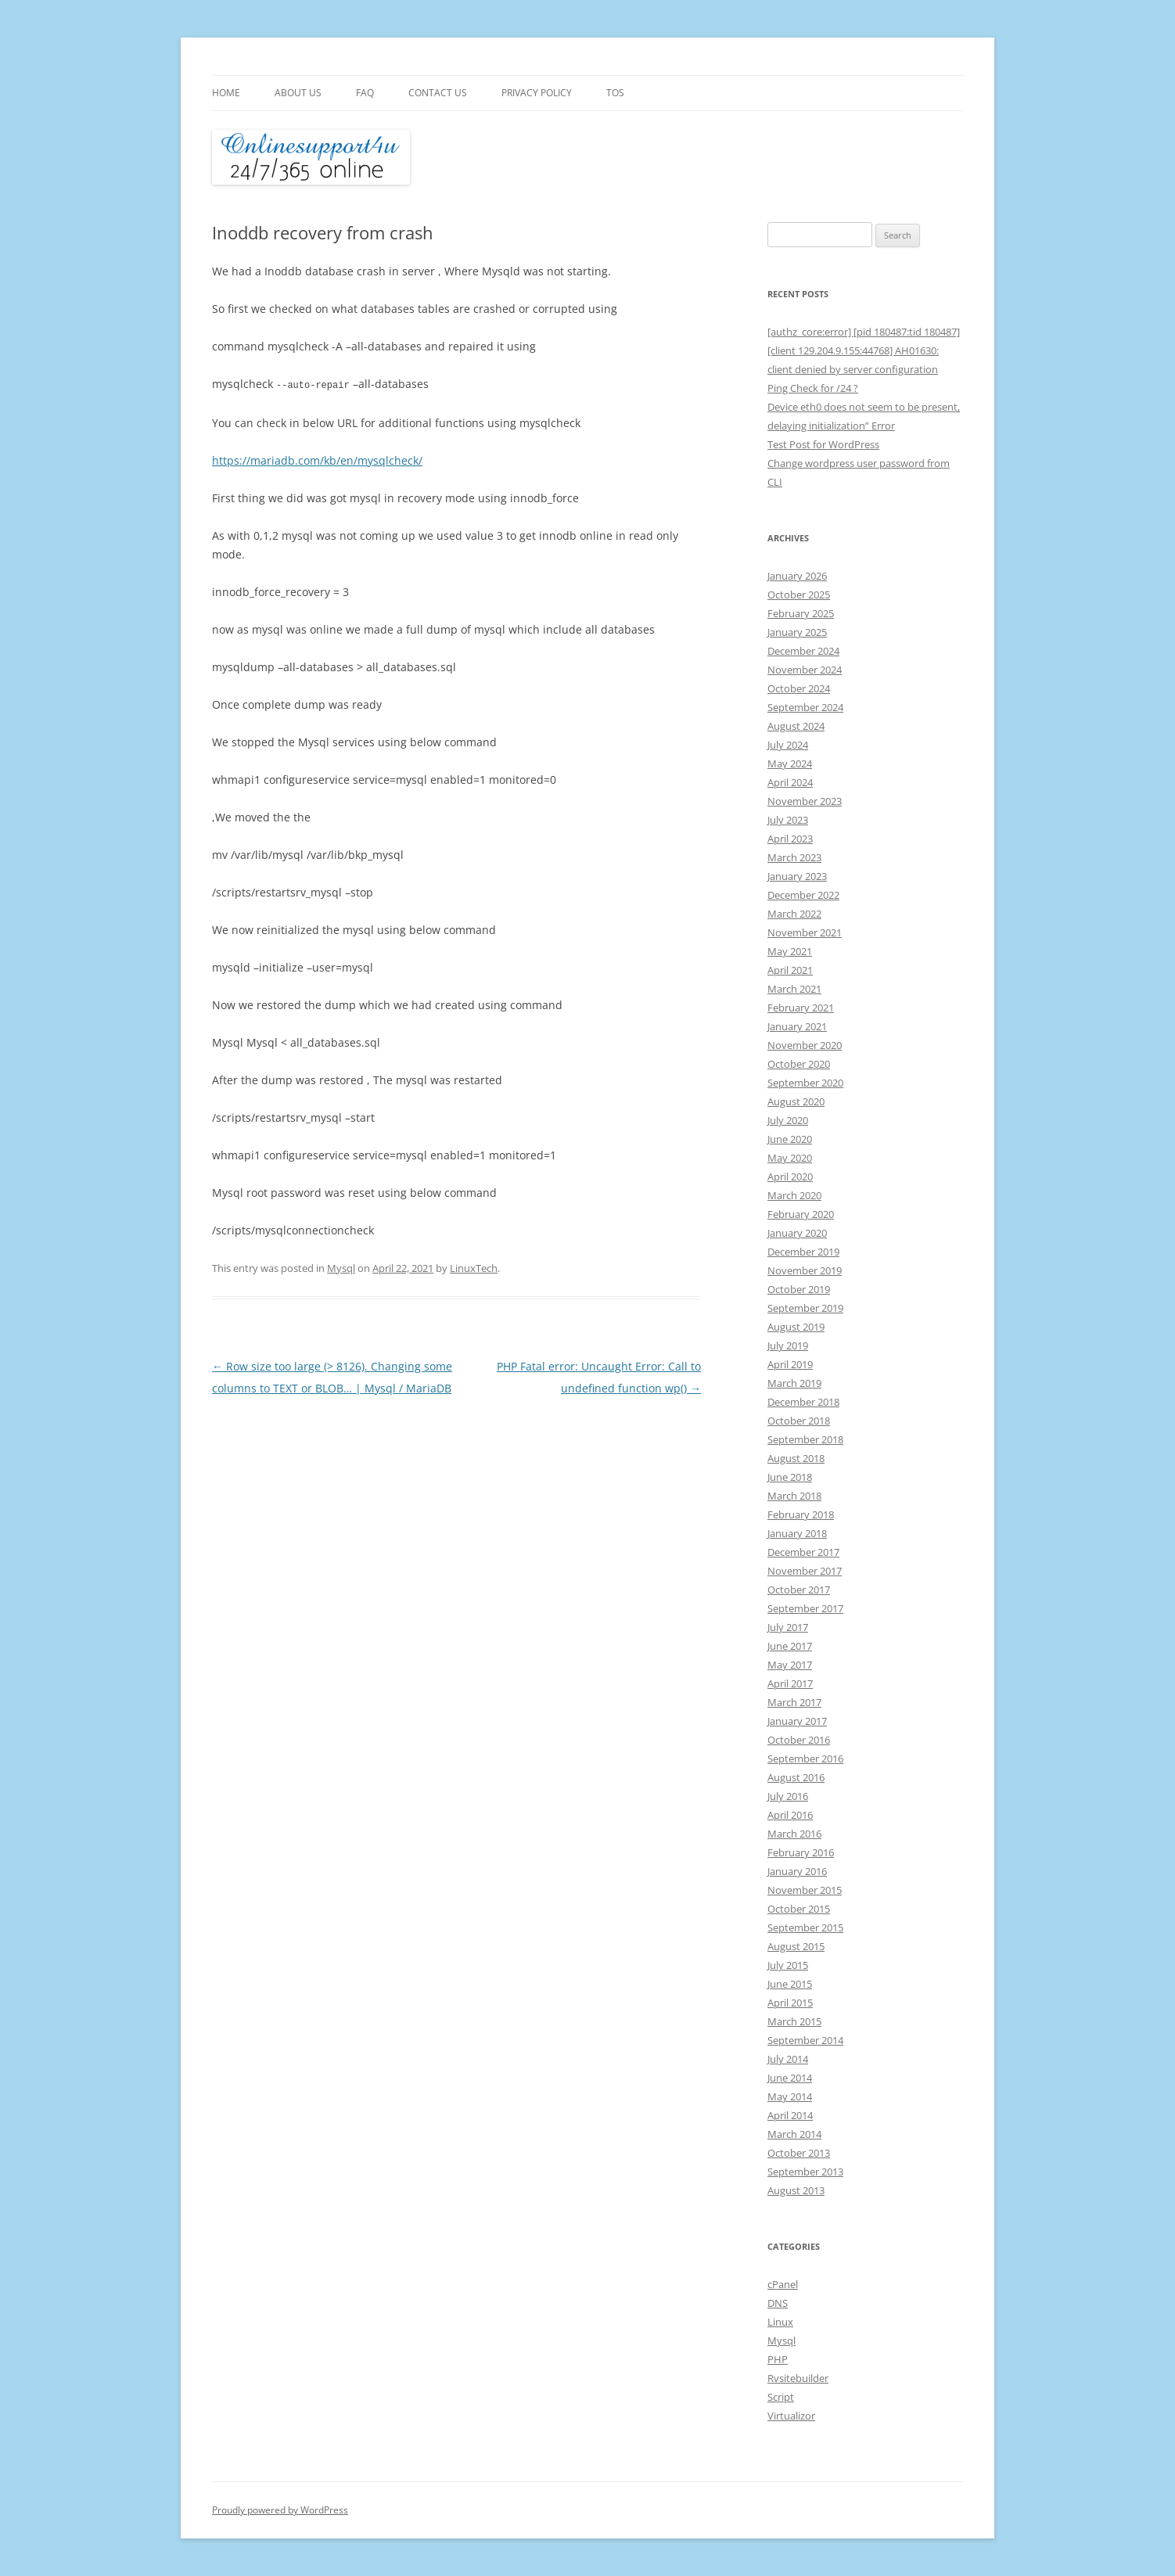 Image resolution: width=1175 pixels, height=2576 pixels. I want to click on February 2025, so click(800, 613).